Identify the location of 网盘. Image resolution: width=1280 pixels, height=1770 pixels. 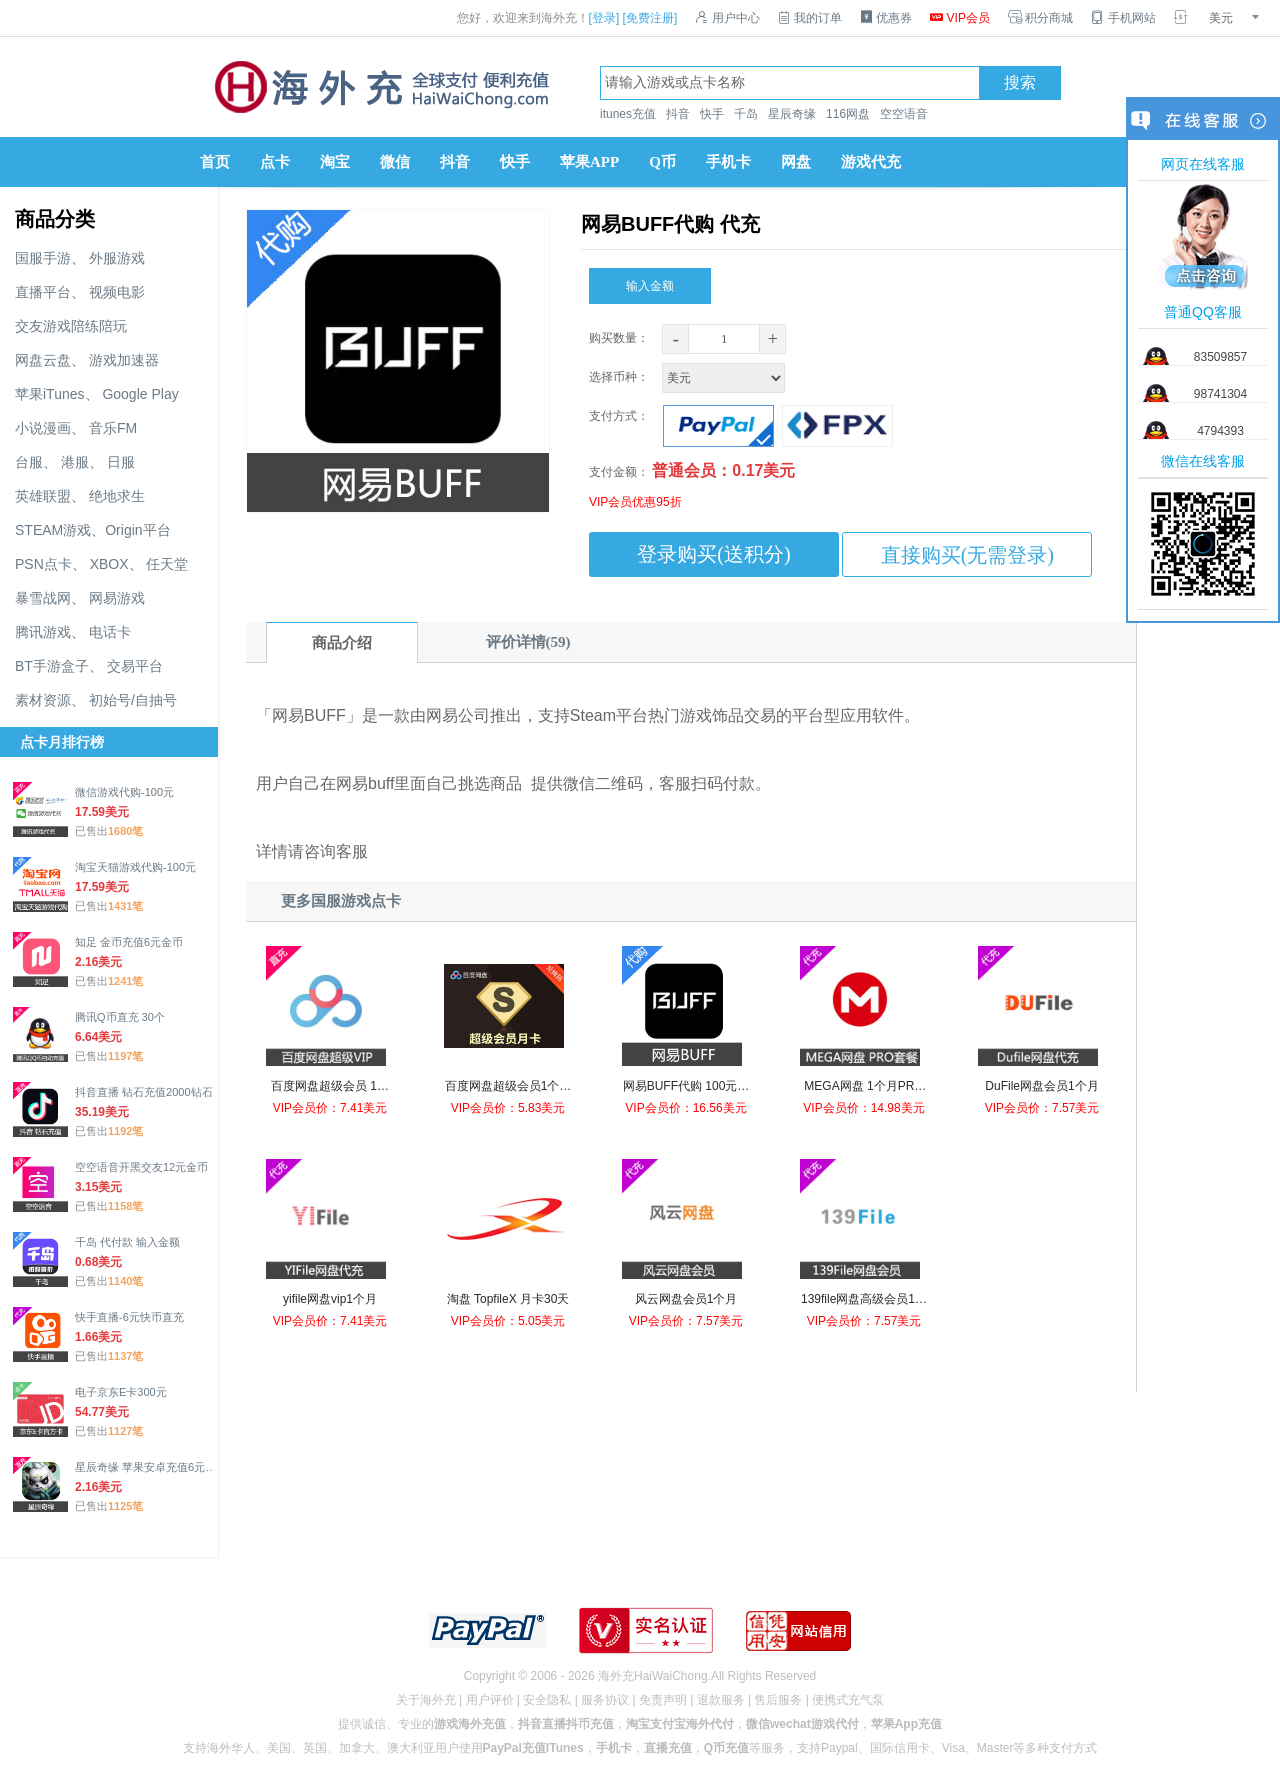
(796, 162).